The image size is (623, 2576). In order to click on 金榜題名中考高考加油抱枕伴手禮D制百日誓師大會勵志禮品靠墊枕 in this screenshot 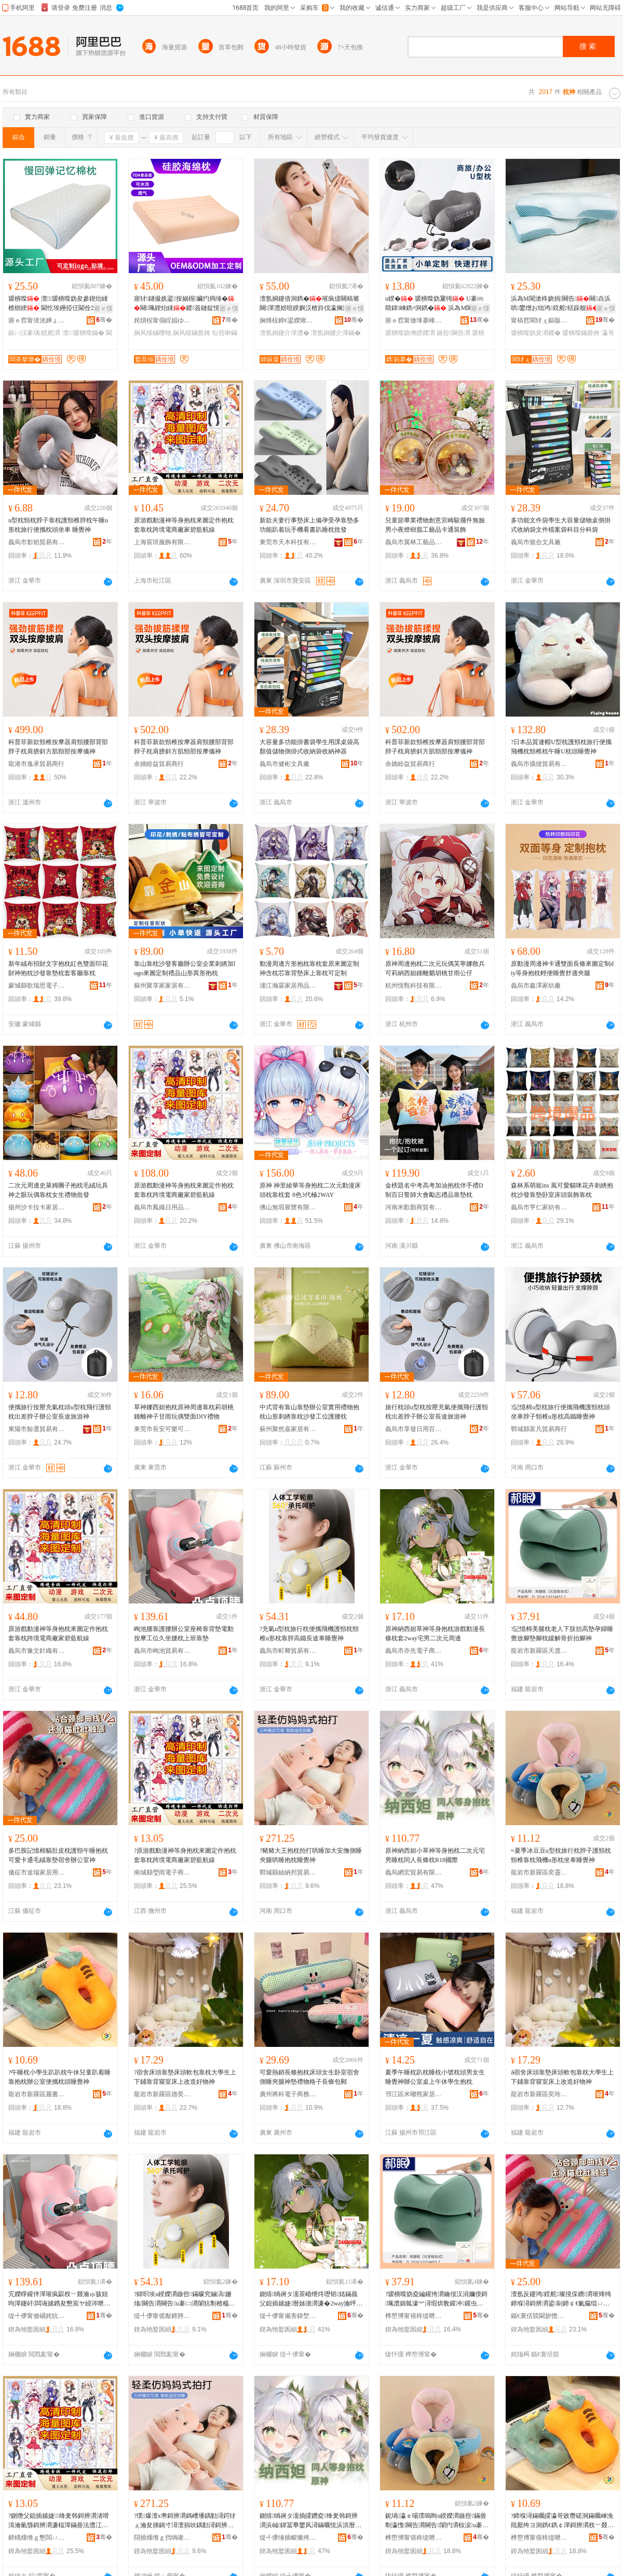, I will do `click(434, 1190)`.